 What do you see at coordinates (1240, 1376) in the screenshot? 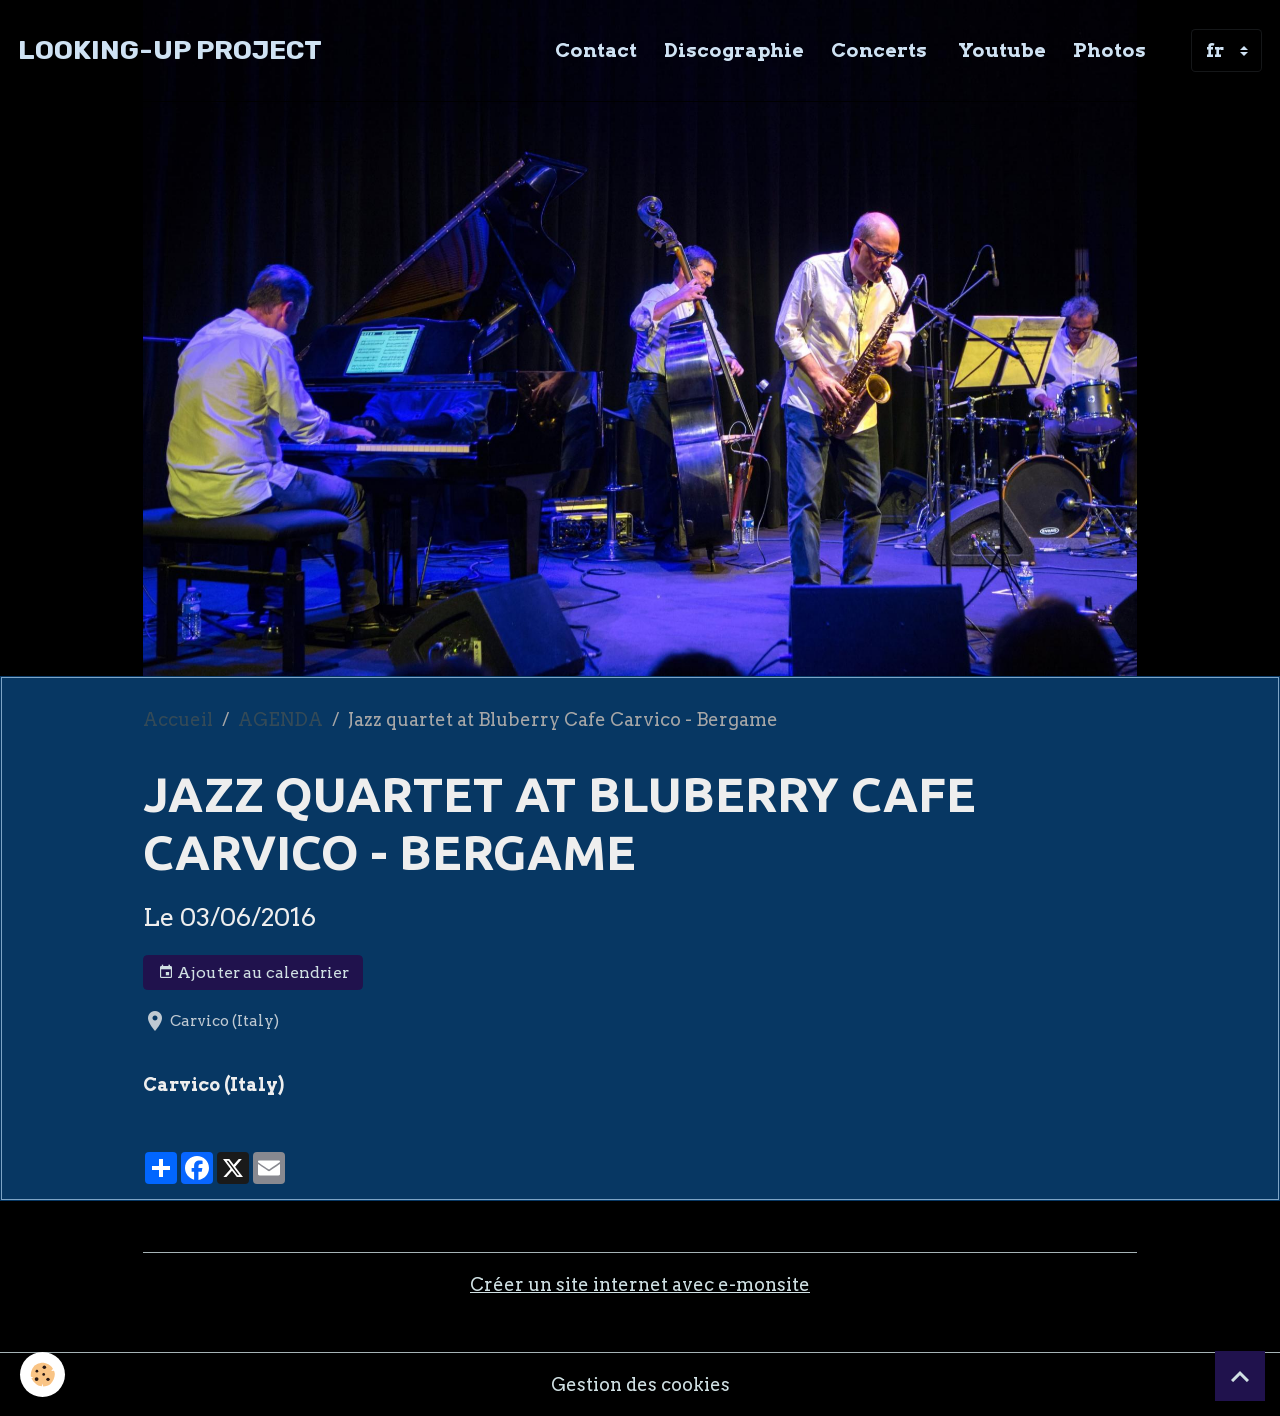
I see `[Scroll top]` at bounding box center [1240, 1376].